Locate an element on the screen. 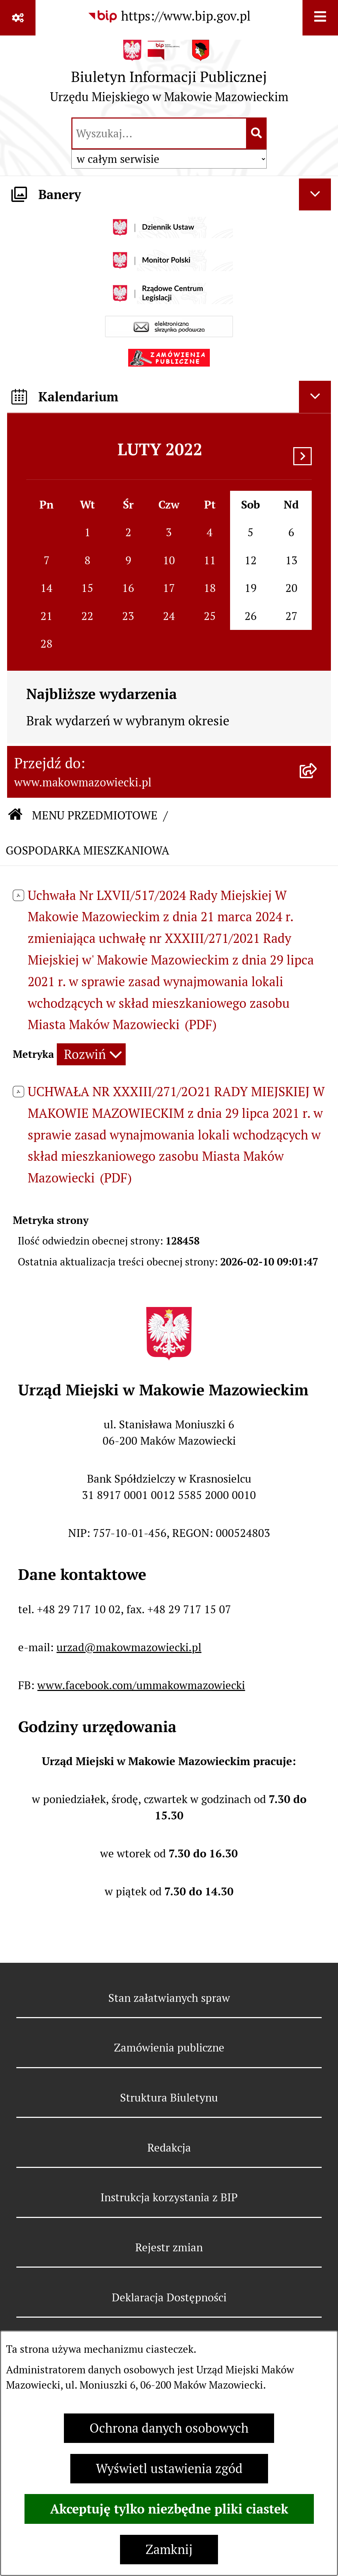 The height and width of the screenshot is (2576, 338). Redakcja is located at coordinates (169, 2148).